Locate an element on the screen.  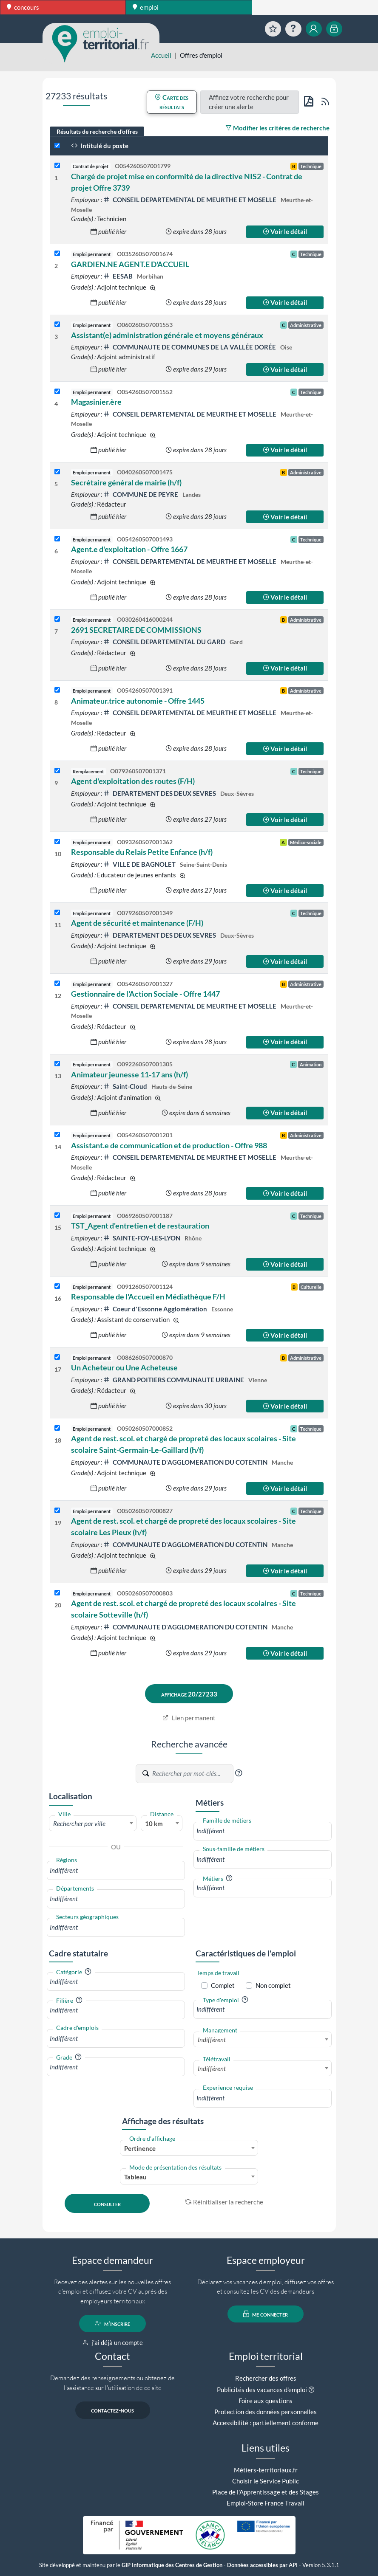
Animateur.trice autonomie - Offre 1445 is located at coordinates (138, 700).